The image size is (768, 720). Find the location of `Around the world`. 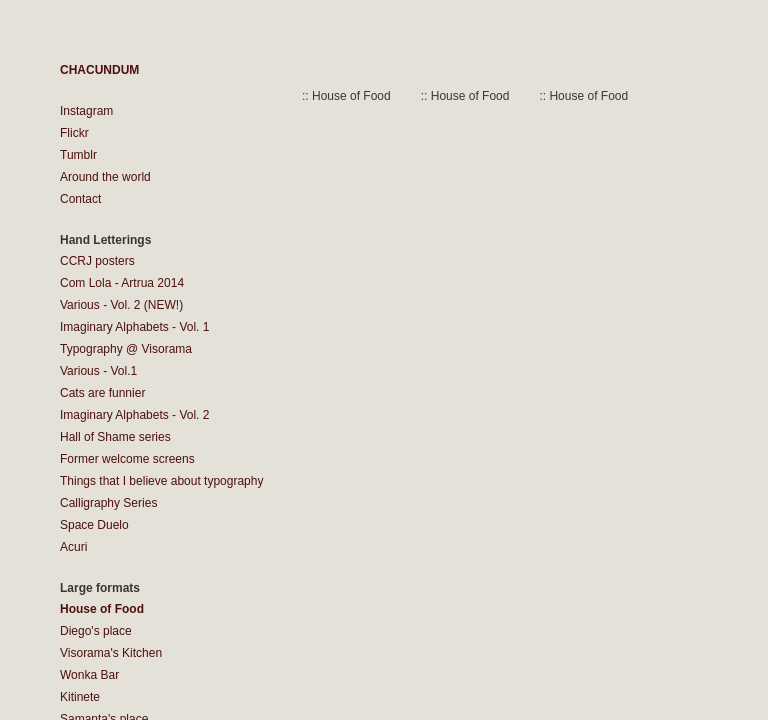

Around the world is located at coordinates (105, 177).